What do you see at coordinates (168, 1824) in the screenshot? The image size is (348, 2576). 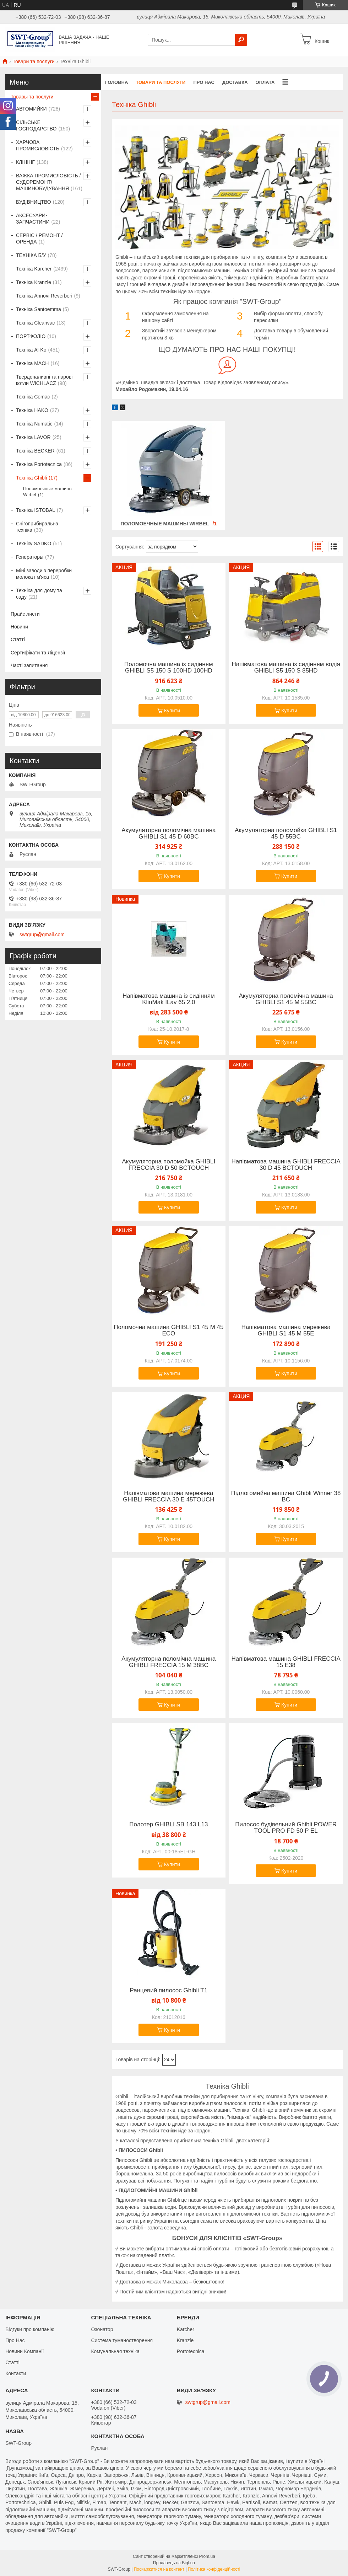 I see `Полотер GHIBLI SB 143 L13` at bounding box center [168, 1824].